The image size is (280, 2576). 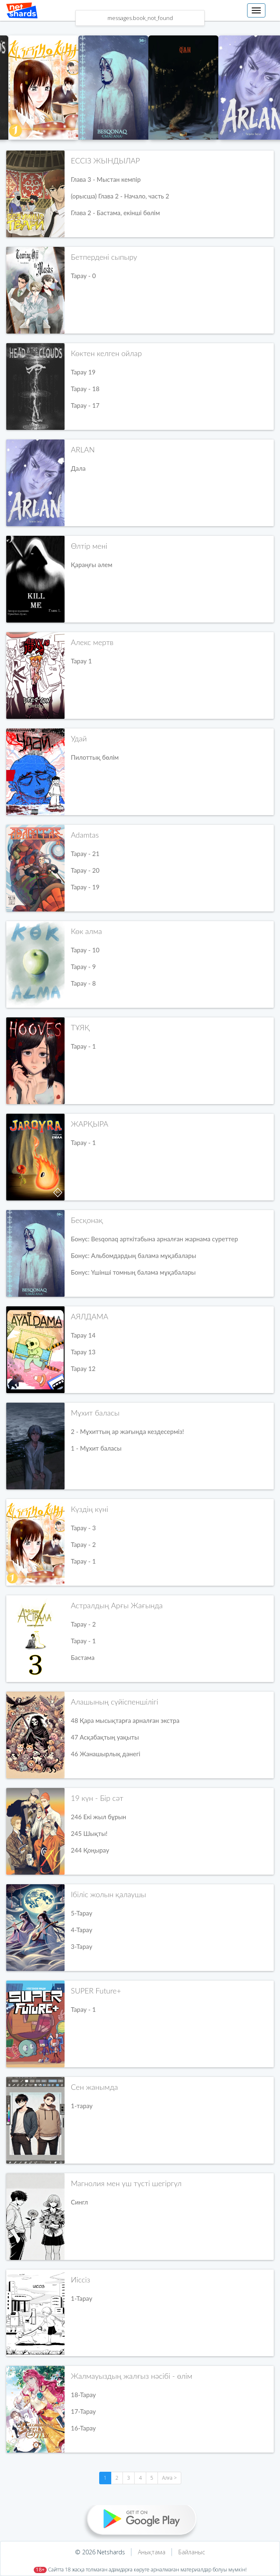 What do you see at coordinates (85, 950) in the screenshot?
I see `Тарау - 10` at bounding box center [85, 950].